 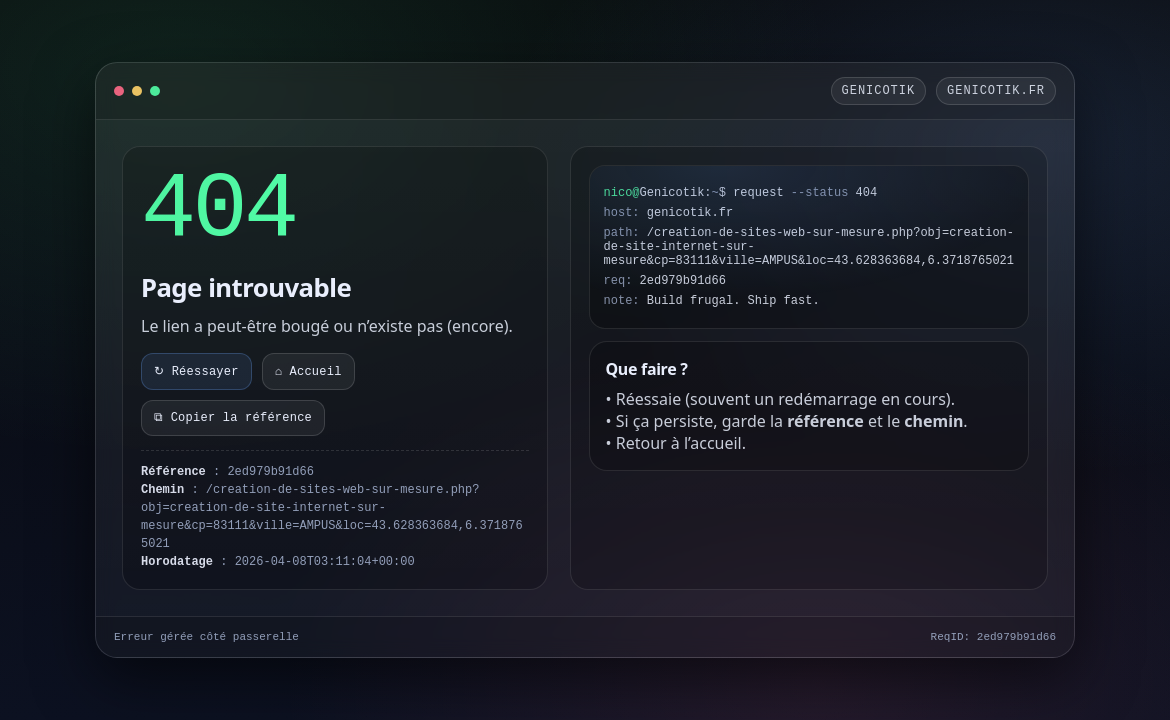 I want to click on ↻ Réessayer, so click(x=196, y=372).